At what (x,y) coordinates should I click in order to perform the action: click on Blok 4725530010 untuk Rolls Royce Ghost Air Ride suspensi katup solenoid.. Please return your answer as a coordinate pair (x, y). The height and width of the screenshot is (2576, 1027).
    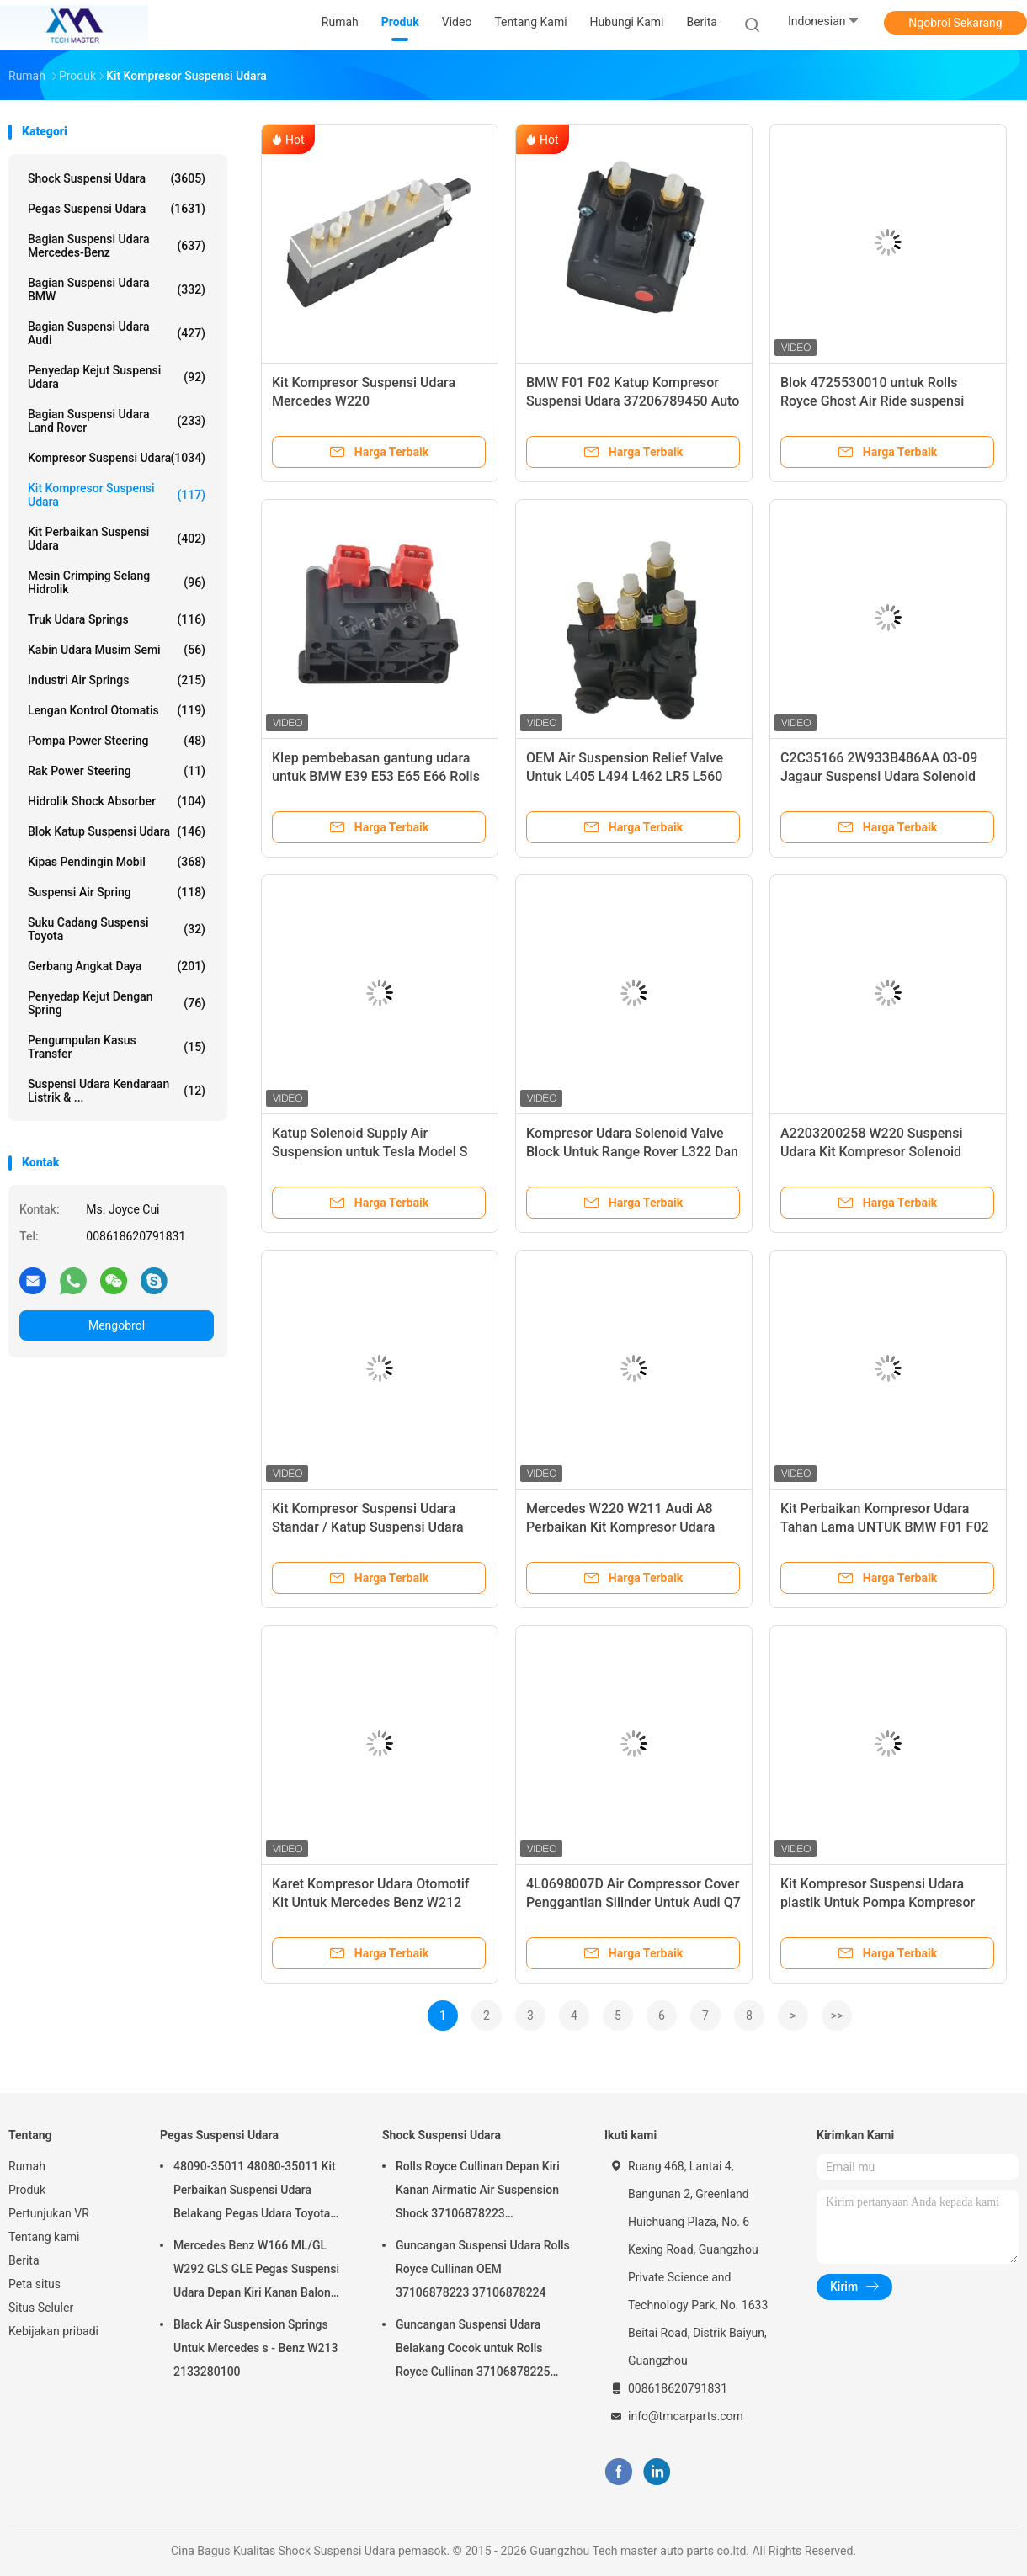
    Looking at the image, I should click on (872, 401).